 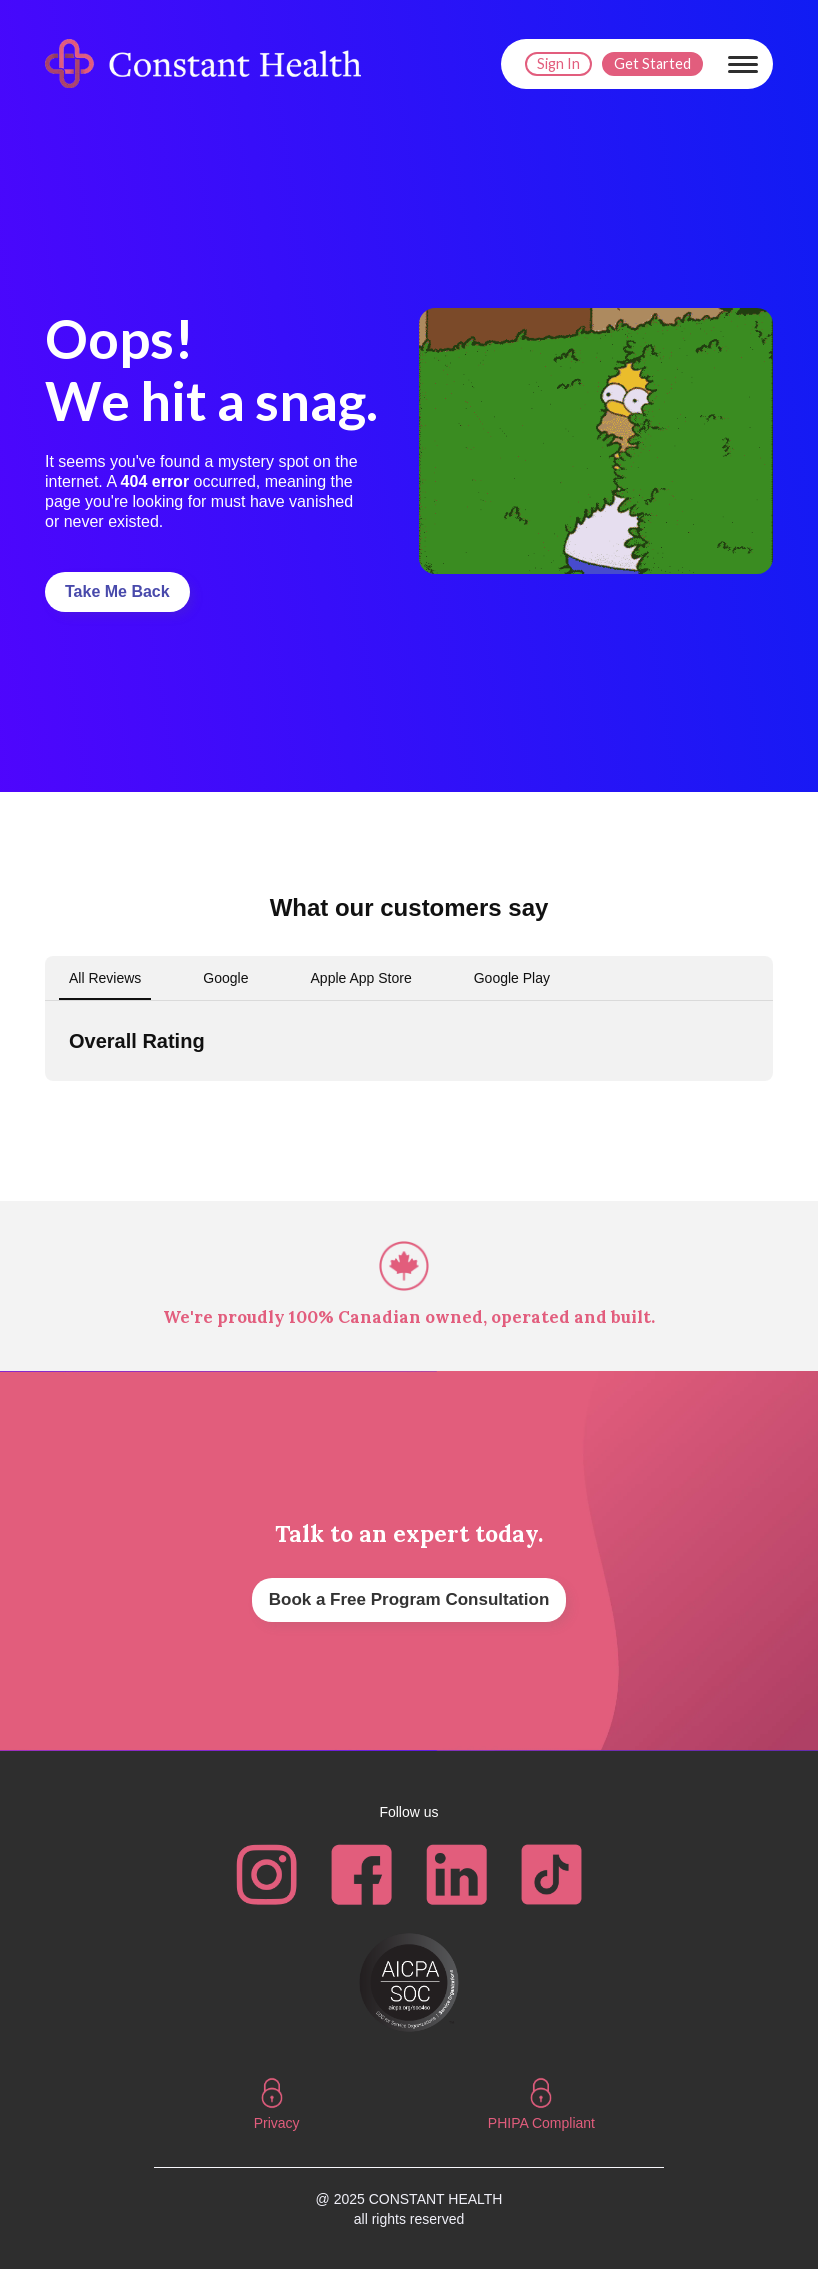 What do you see at coordinates (208, 63) in the screenshot?
I see `[home]` at bounding box center [208, 63].